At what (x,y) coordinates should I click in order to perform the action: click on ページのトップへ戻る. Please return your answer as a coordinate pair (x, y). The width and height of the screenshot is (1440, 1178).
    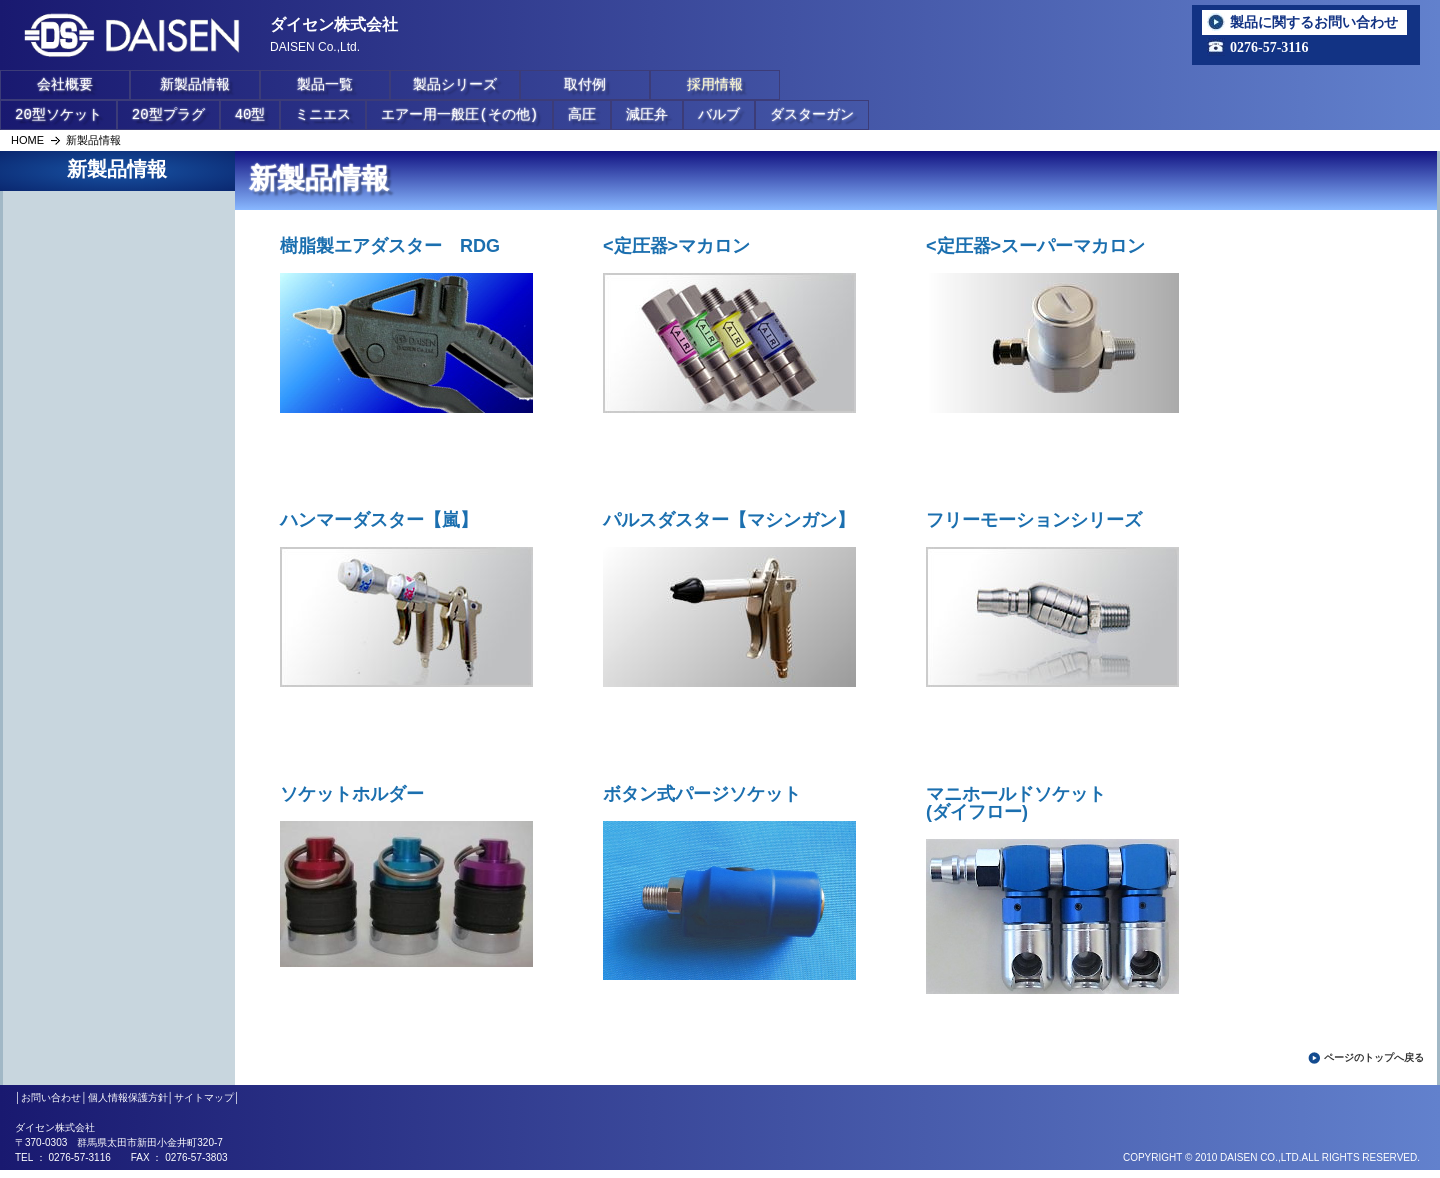
    Looking at the image, I should click on (1374, 1057).